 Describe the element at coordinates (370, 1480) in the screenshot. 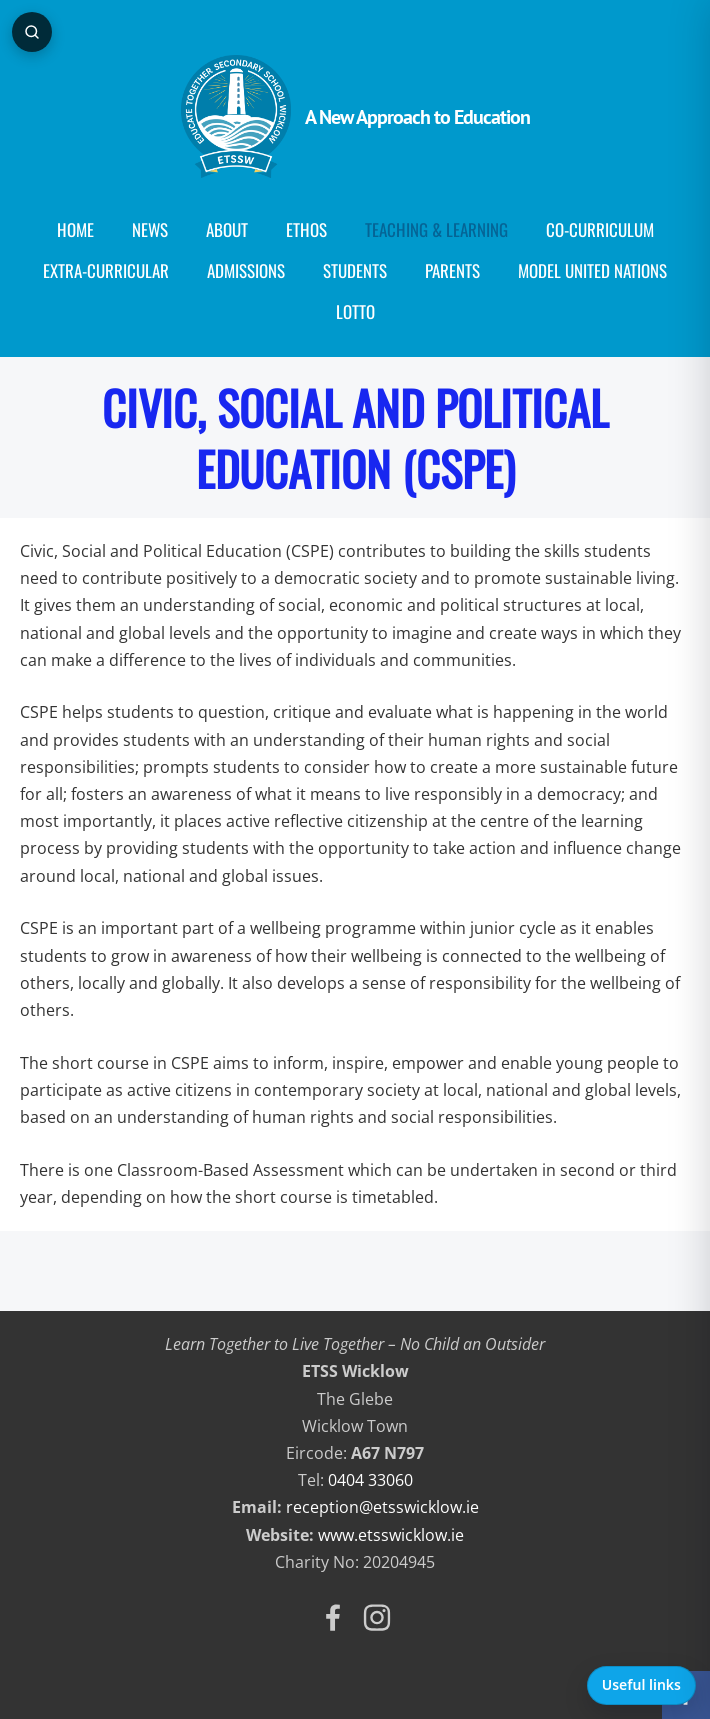

I see `0404 33060` at that location.